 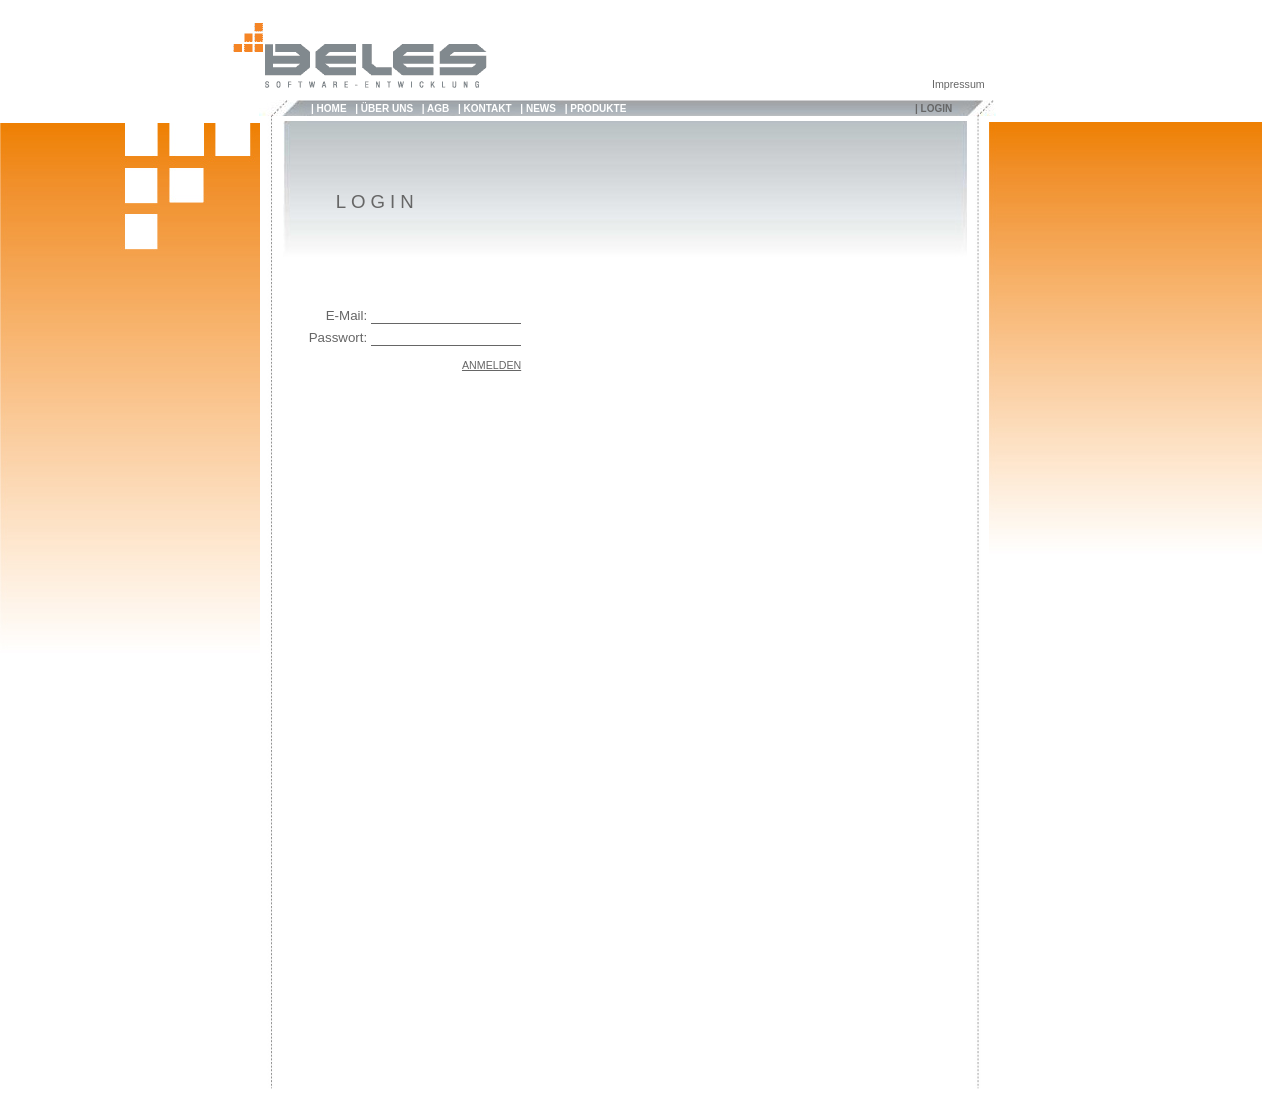 What do you see at coordinates (435, 108) in the screenshot?
I see `| AGB` at bounding box center [435, 108].